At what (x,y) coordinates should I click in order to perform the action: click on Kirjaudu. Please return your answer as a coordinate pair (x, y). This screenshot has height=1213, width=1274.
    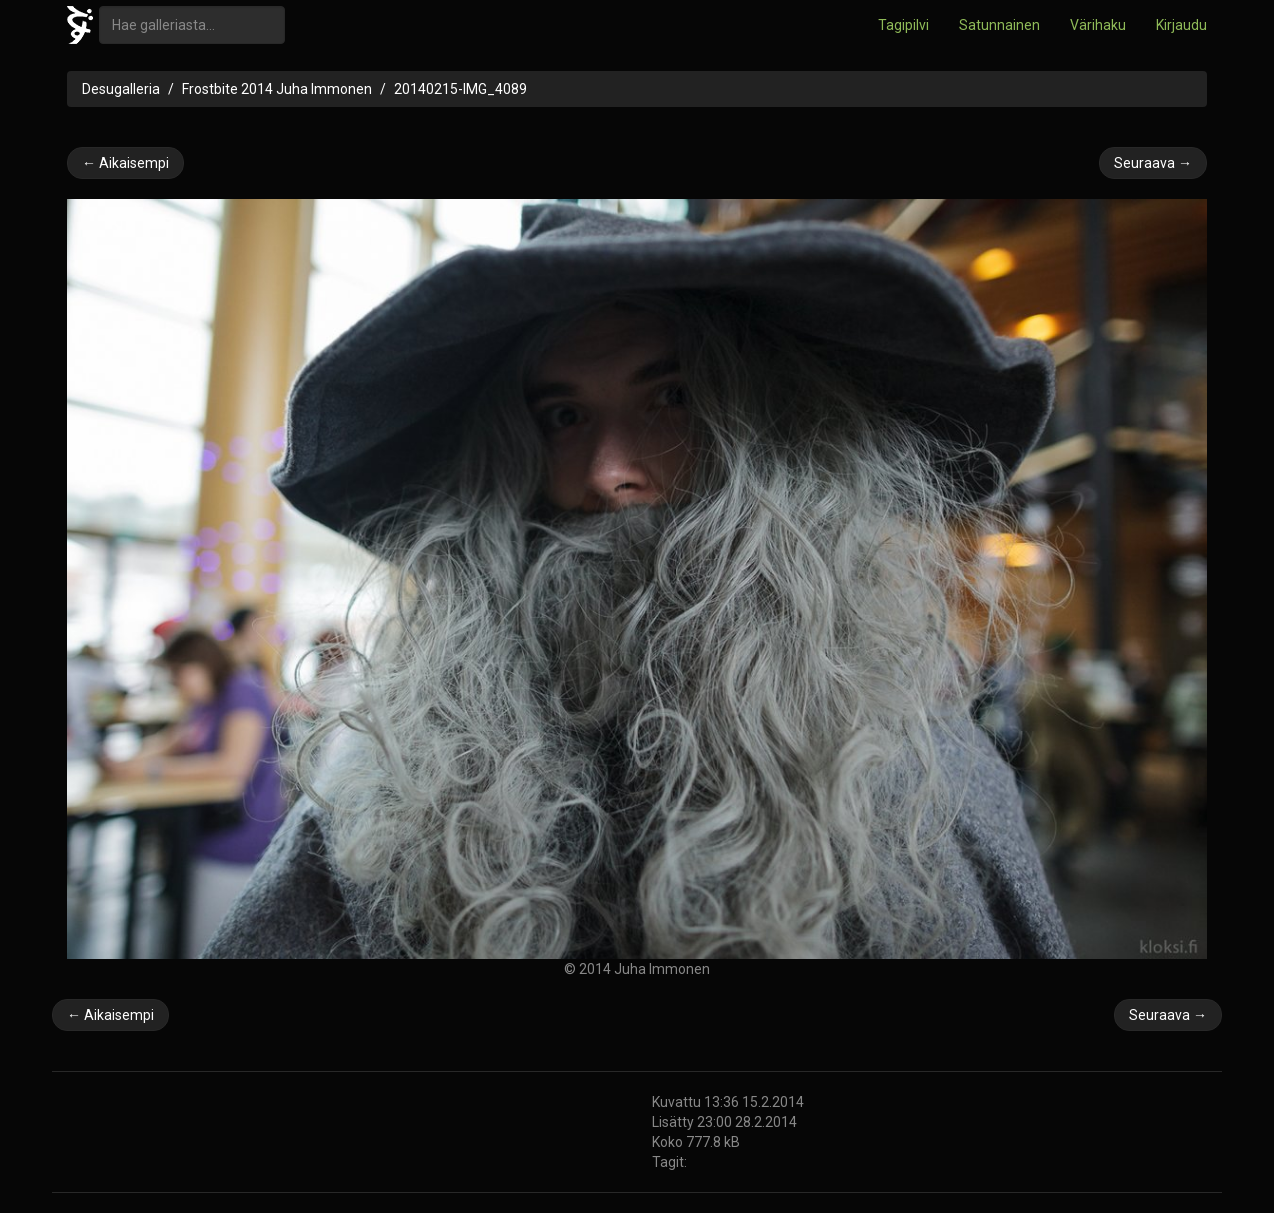
    Looking at the image, I should click on (1181, 25).